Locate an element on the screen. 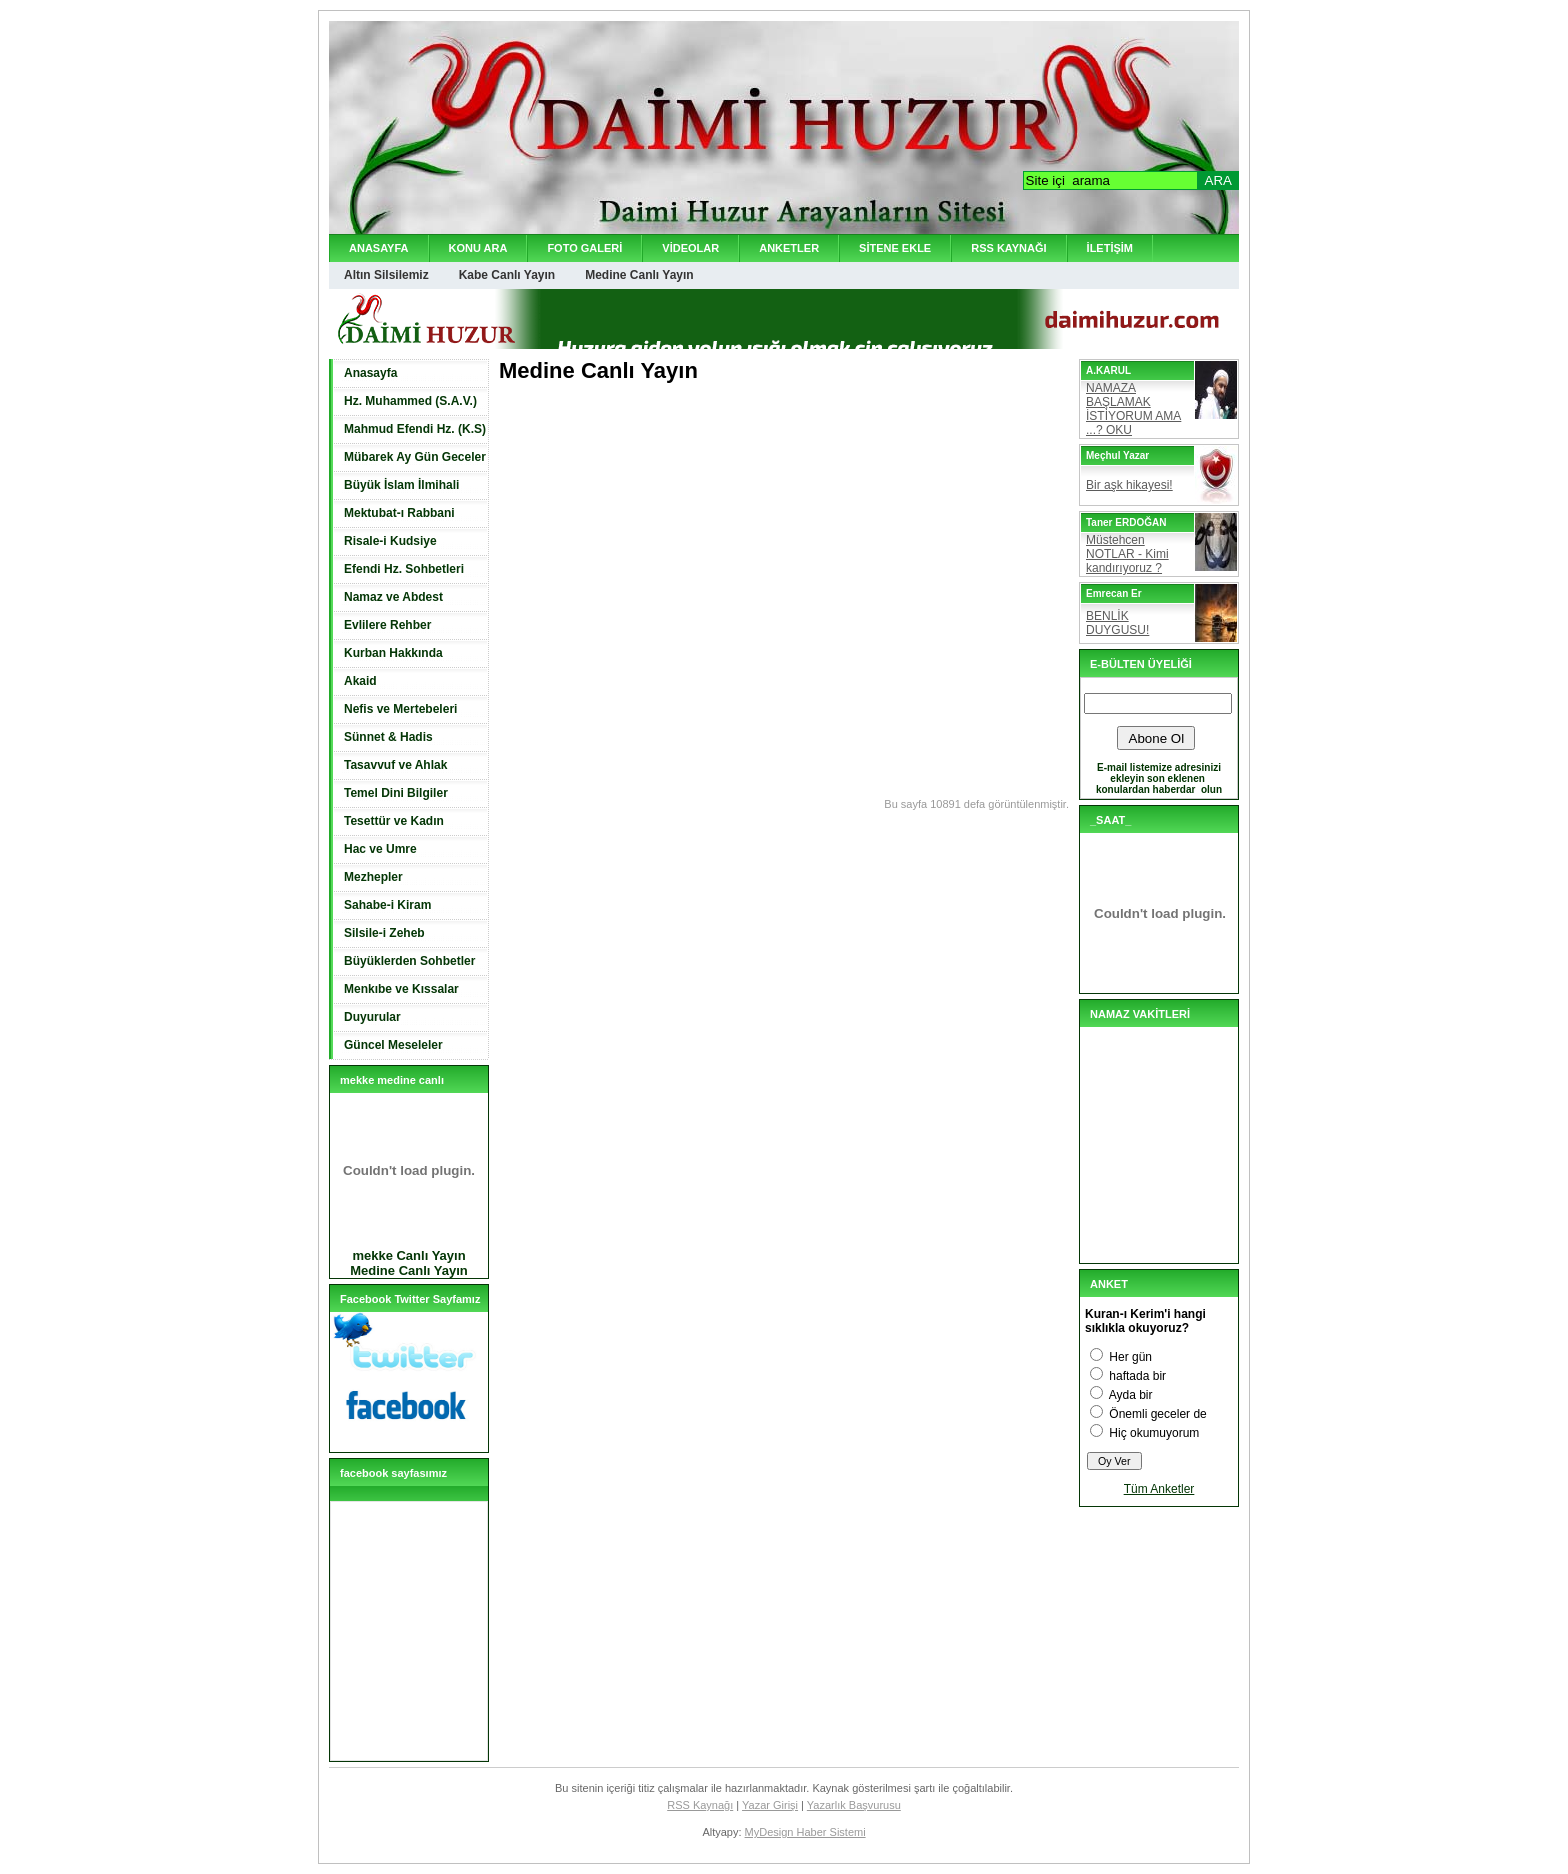 This screenshot has height=1874, width=1568. FOTO GALERİ is located at coordinates (584, 248).